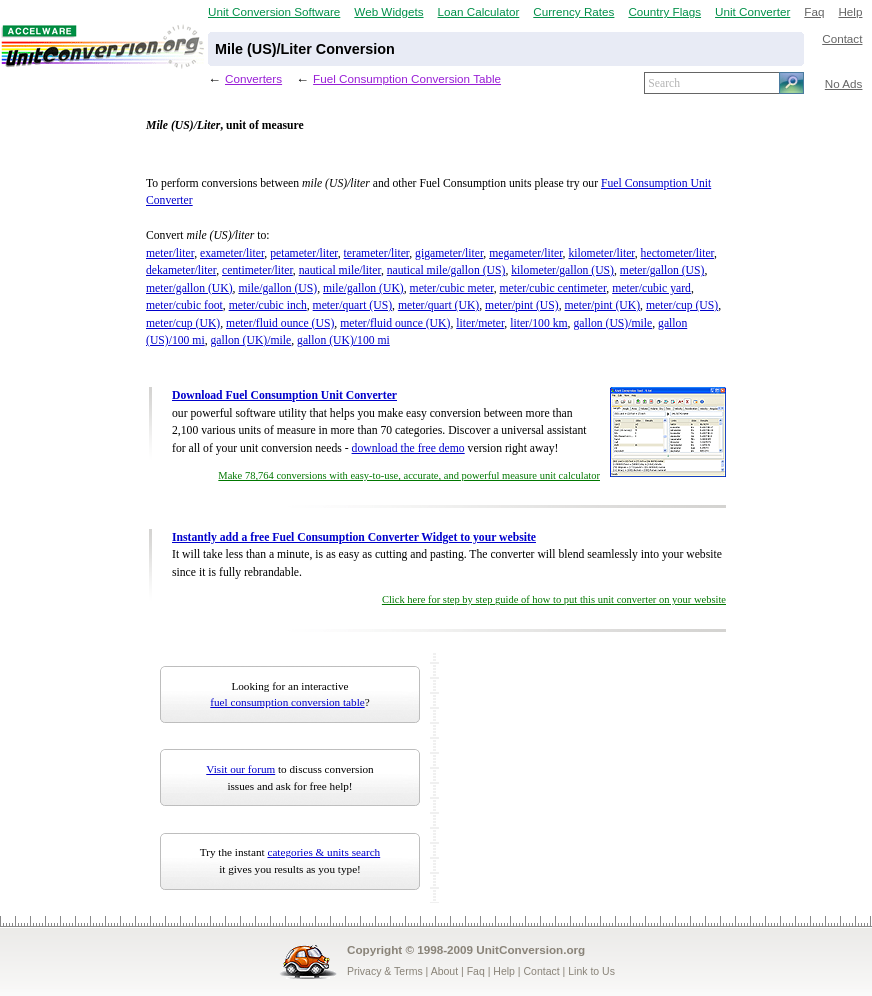 This screenshot has width=872, height=996. I want to click on kilometer/liter, so click(601, 253).